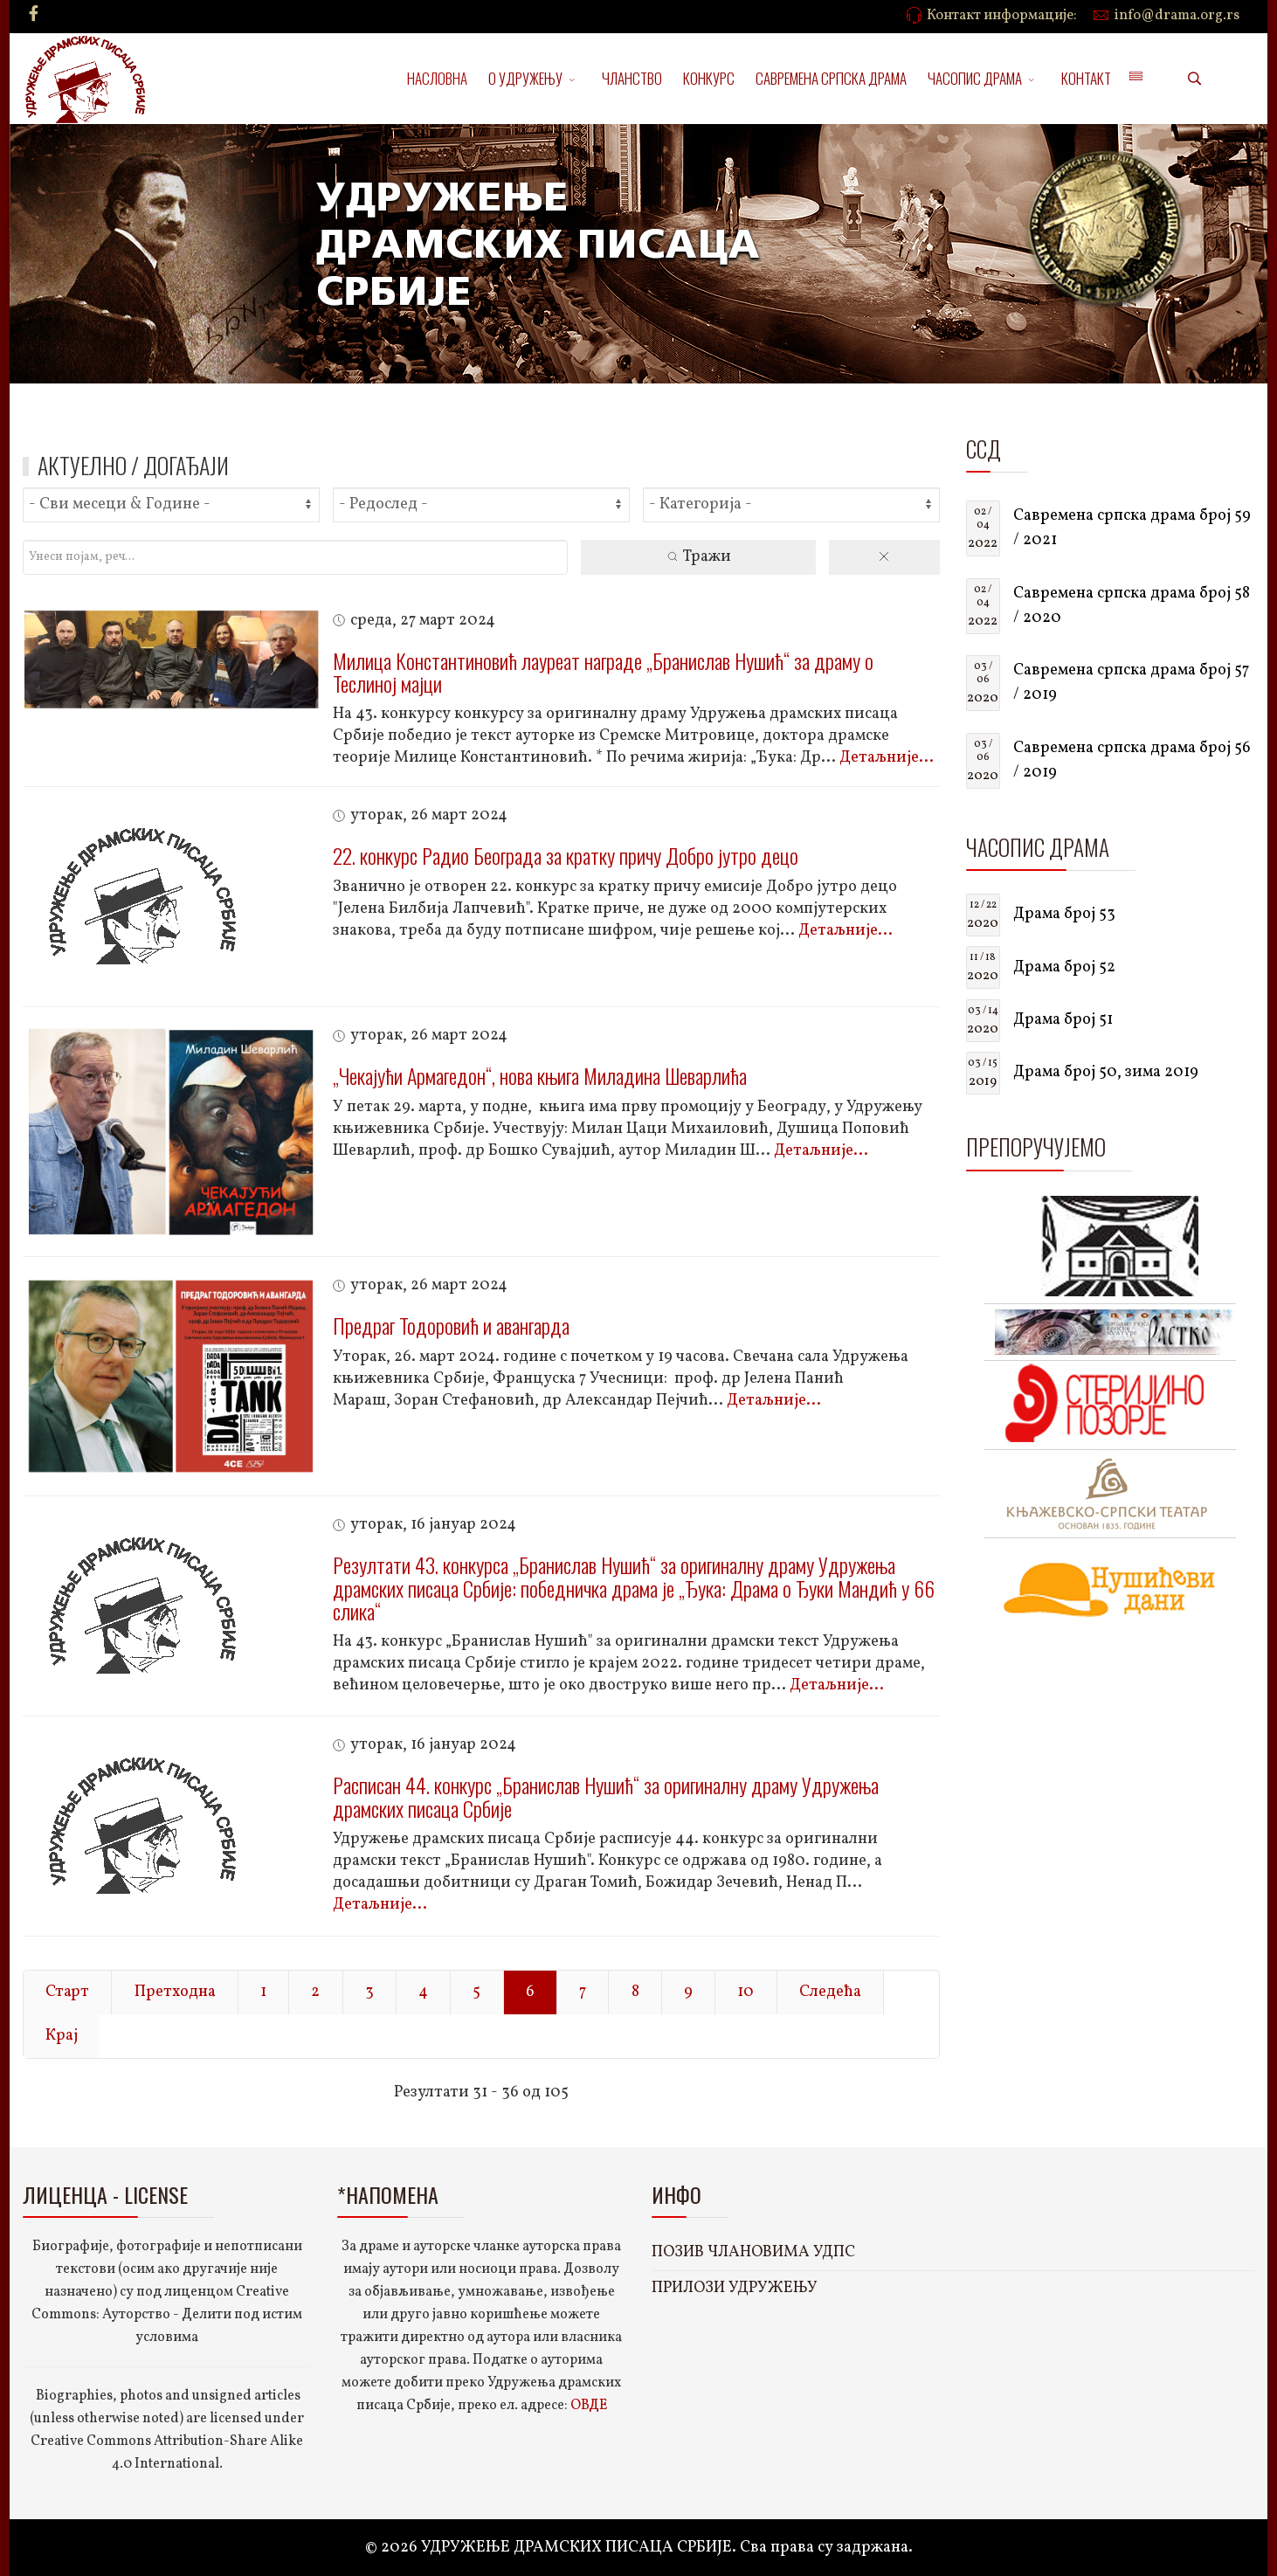 This screenshot has height=2576, width=1277. What do you see at coordinates (975, 78) in the screenshot?
I see `ЧАСОПИС ДРАМА` at bounding box center [975, 78].